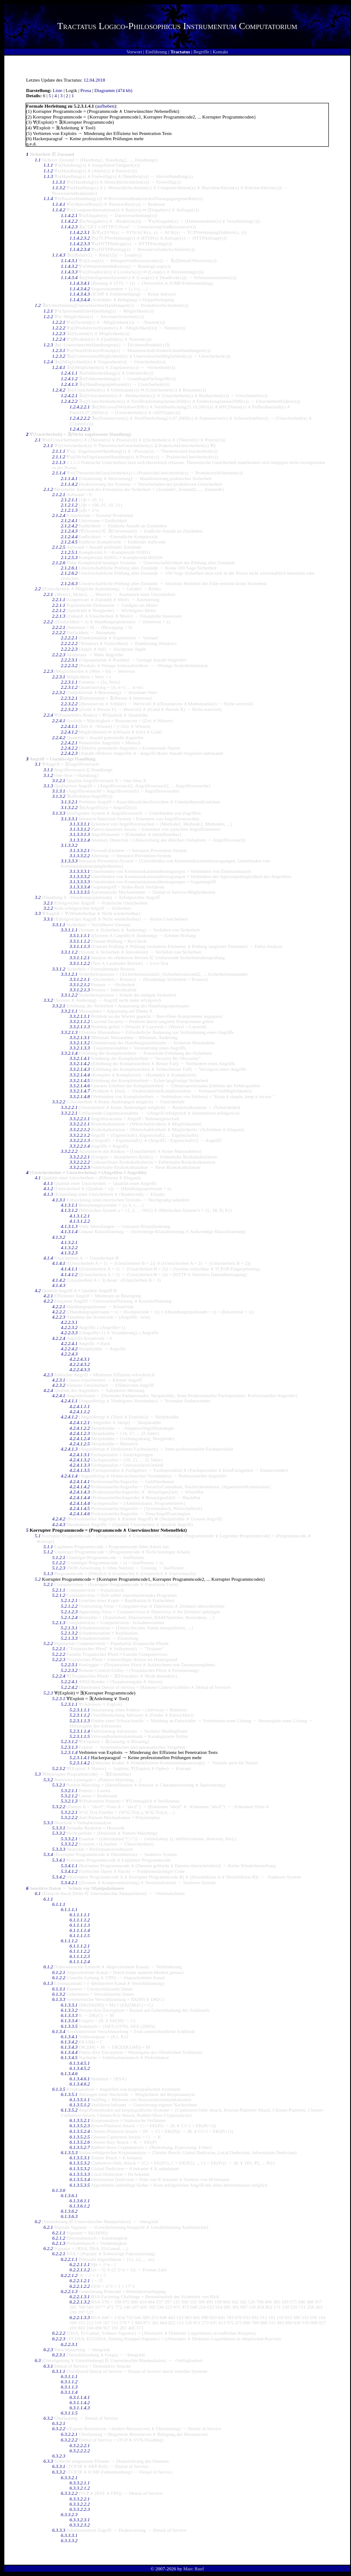  Describe the element at coordinates (80, 871) in the screenshot. I see `3.1.3.3.3.1` at that location.